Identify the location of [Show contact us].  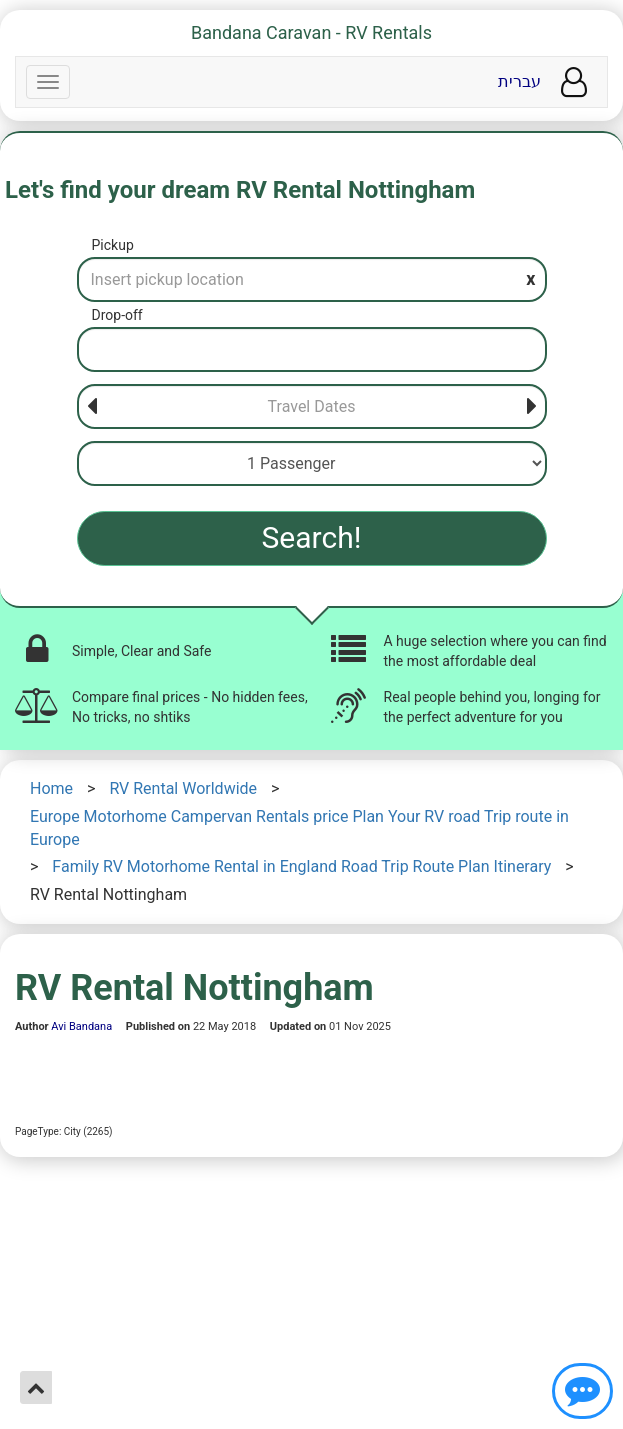
(582, 1391).